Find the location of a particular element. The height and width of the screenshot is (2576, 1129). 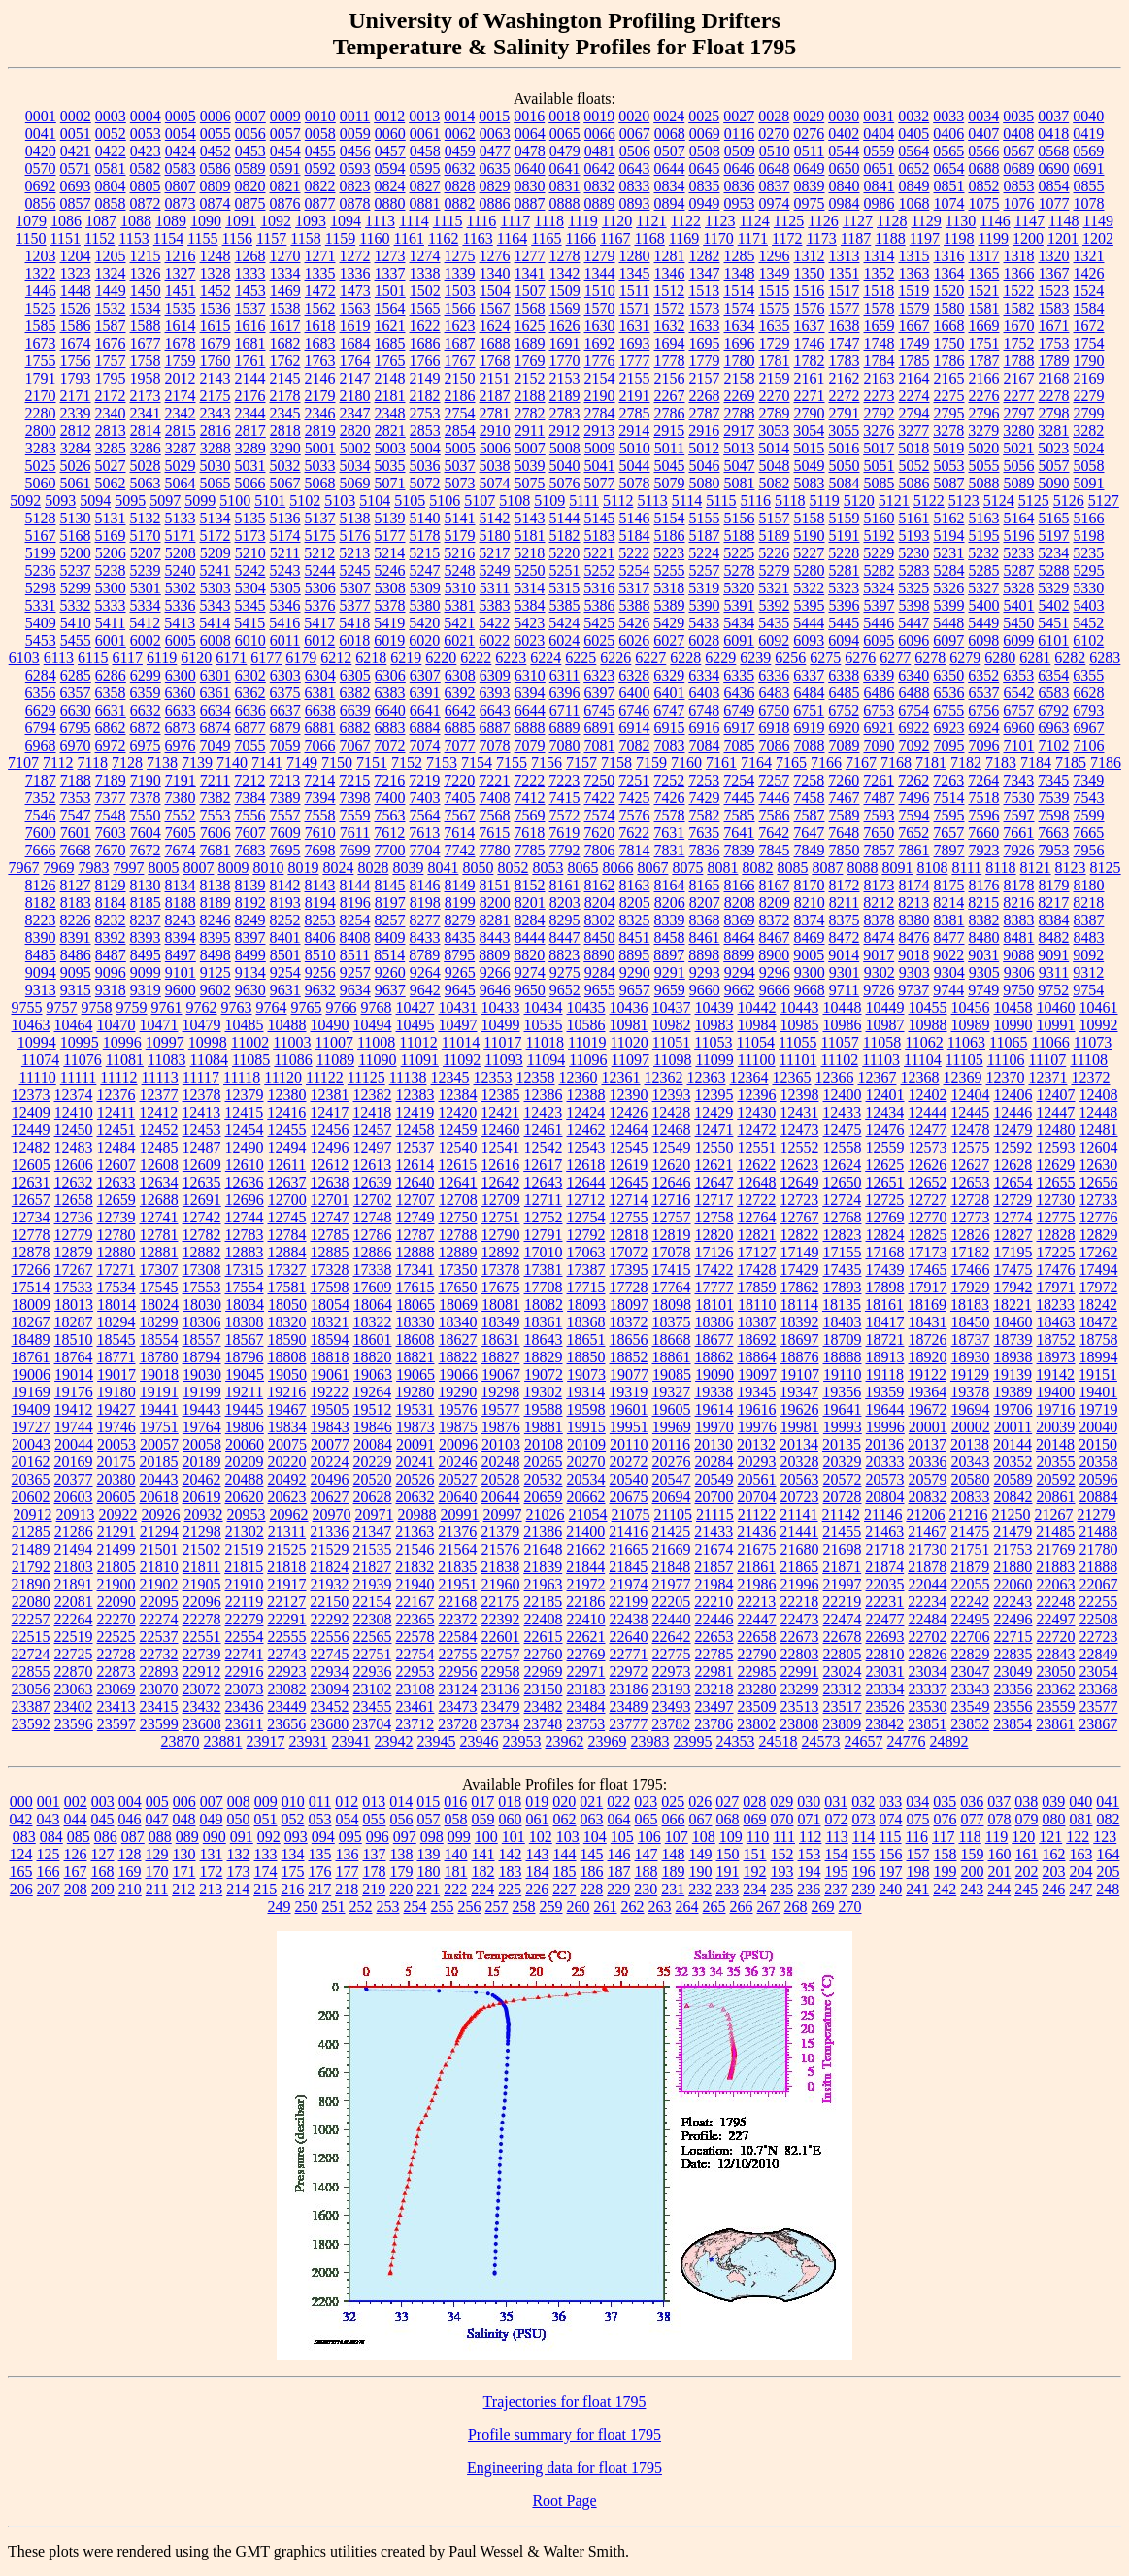

0452 is located at coordinates (215, 151).